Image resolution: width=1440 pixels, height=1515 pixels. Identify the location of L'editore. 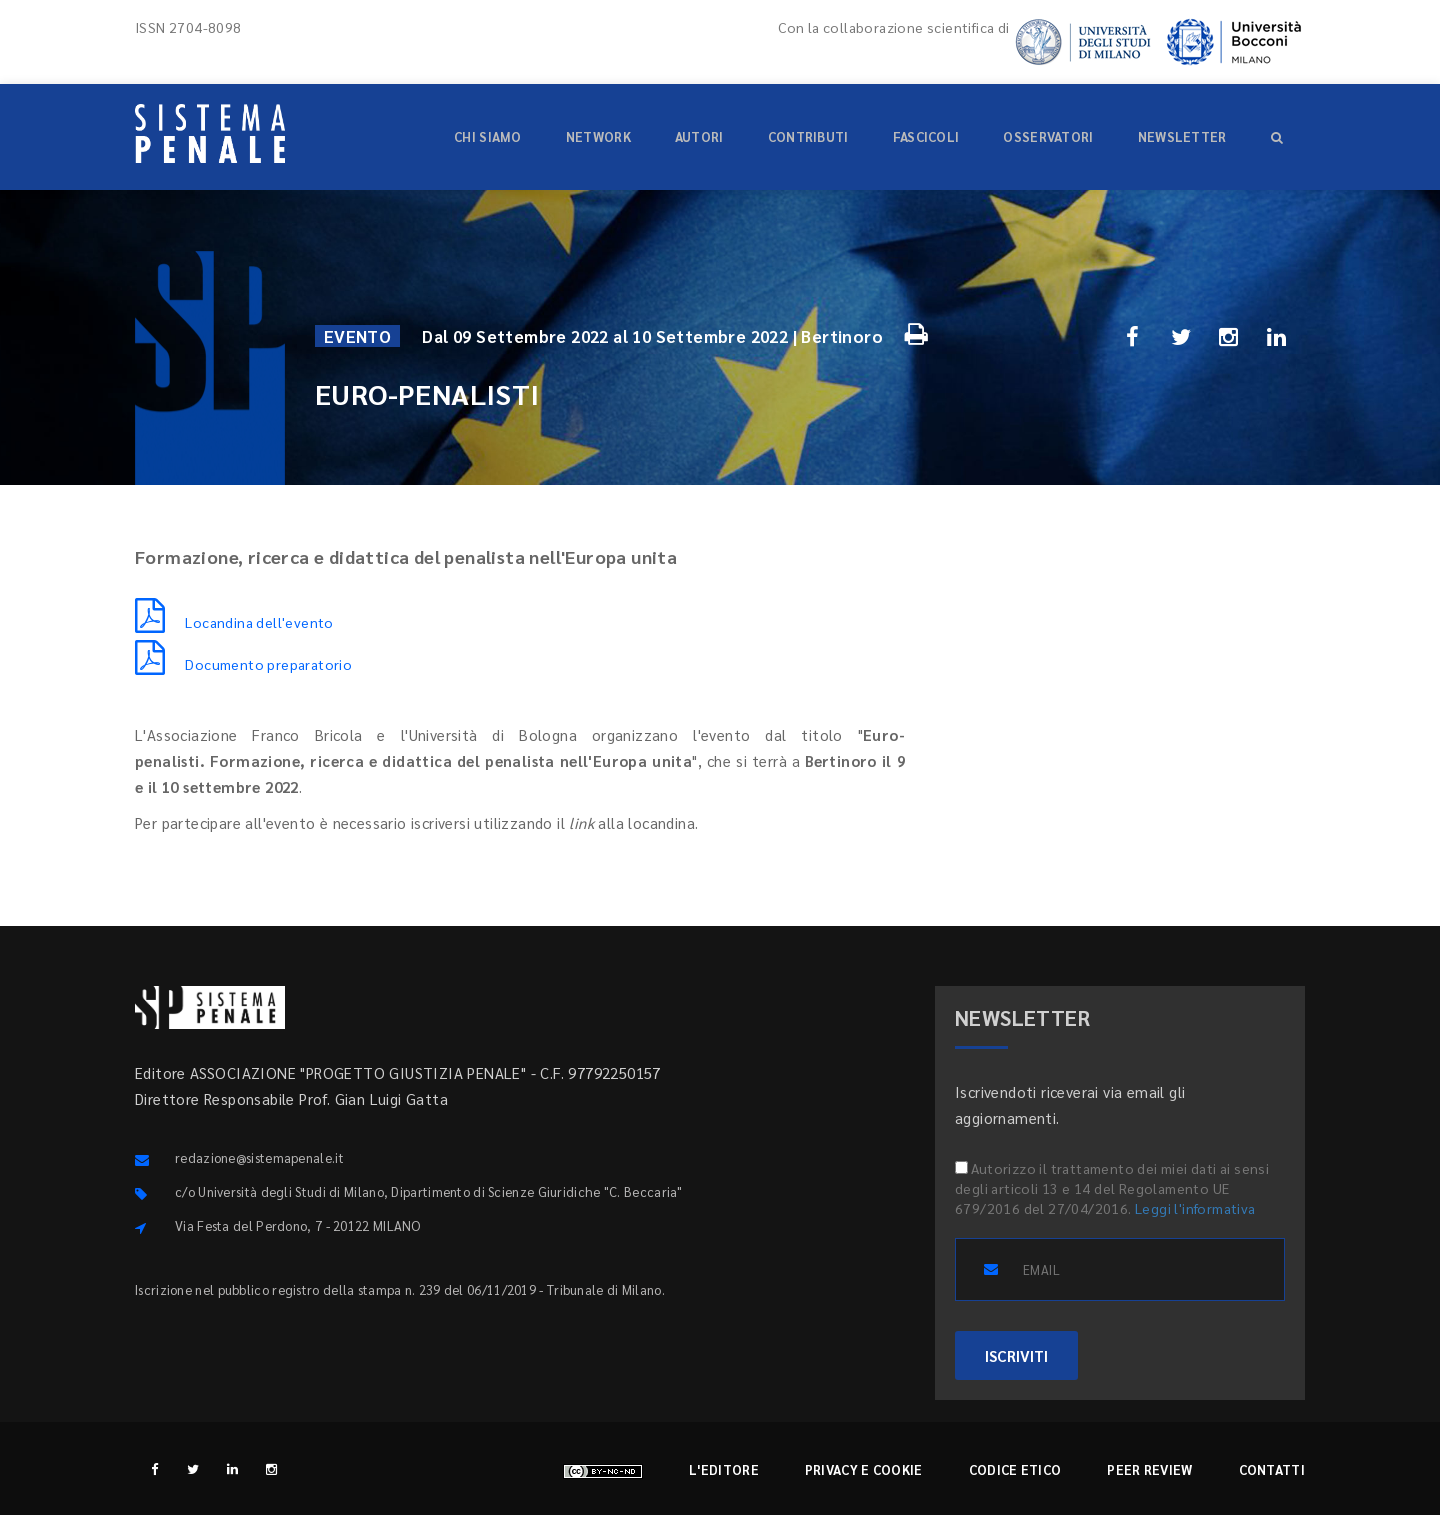
(724, 1469).